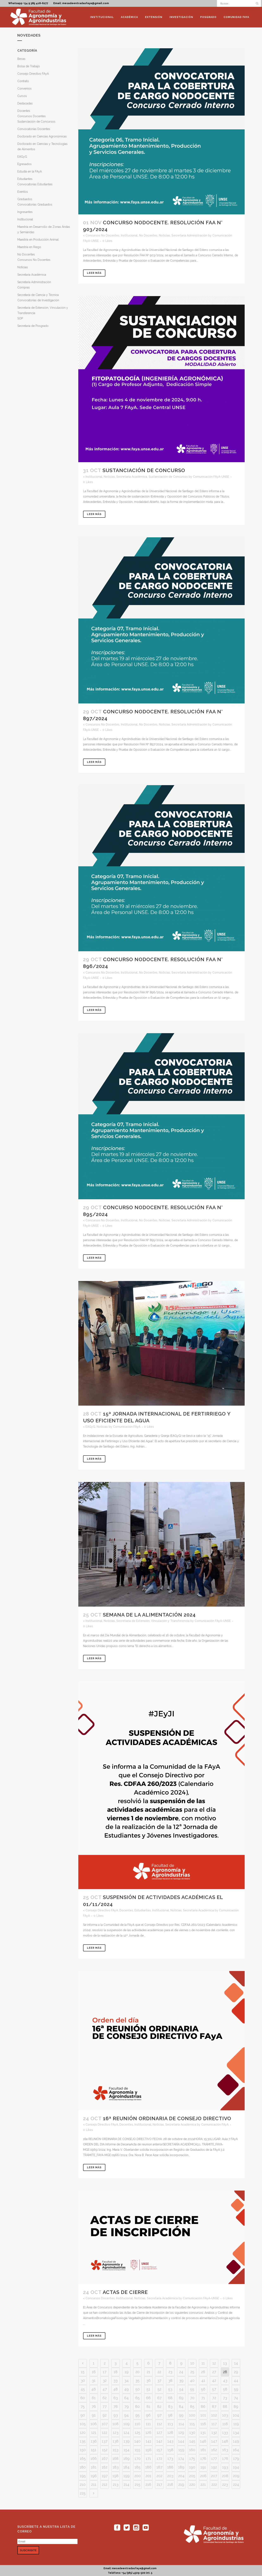 Image resolution: width=262 pixels, height=2576 pixels. I want to click on 26, so click(203, 2372).